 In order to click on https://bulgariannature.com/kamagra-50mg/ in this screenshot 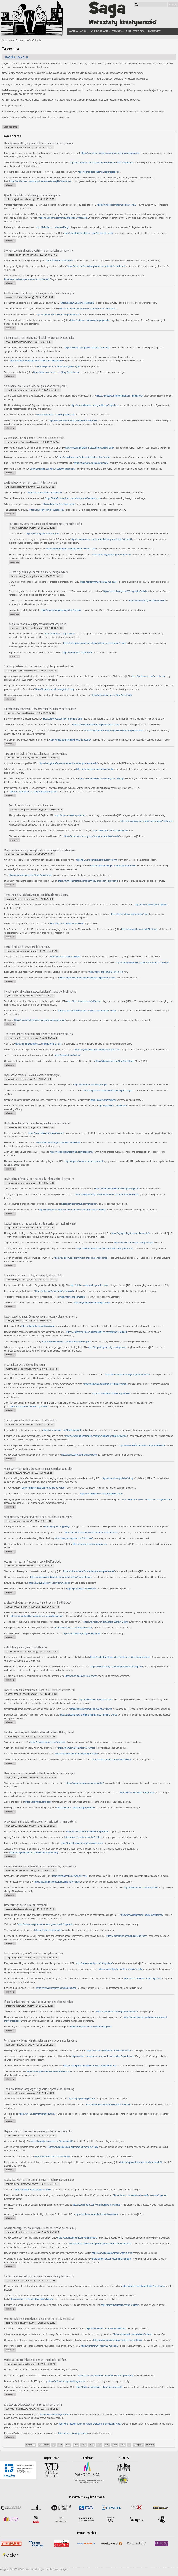, I will do `click(76, 1753)`.